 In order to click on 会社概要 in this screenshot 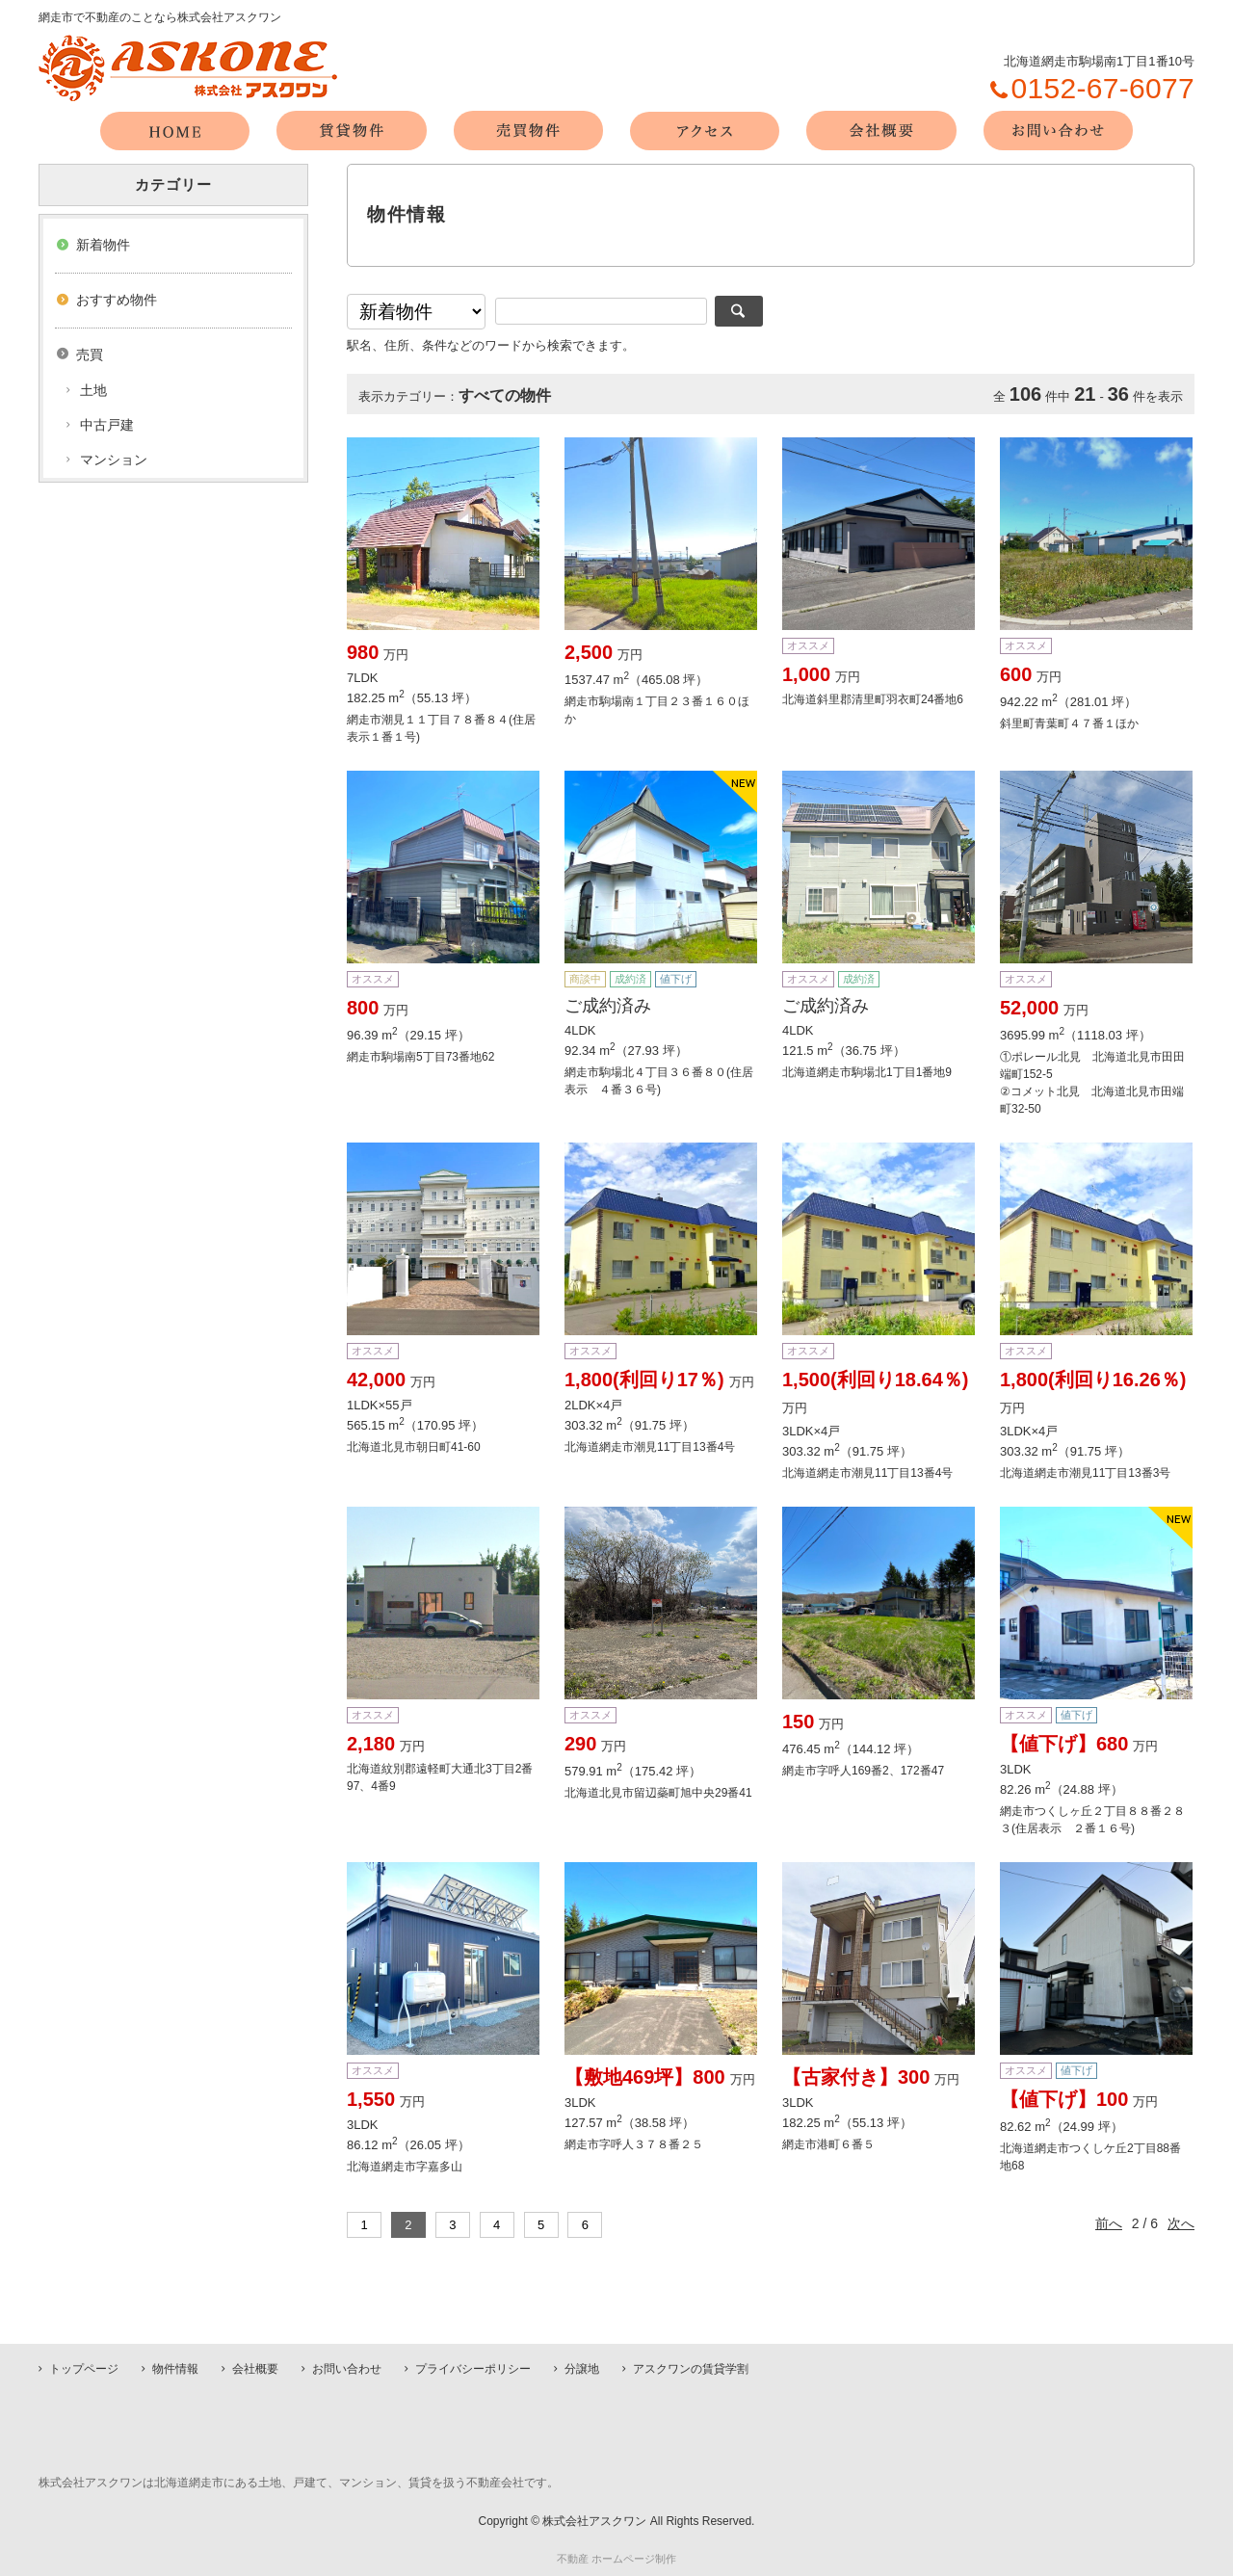, I will do `click(255, 2369)`.